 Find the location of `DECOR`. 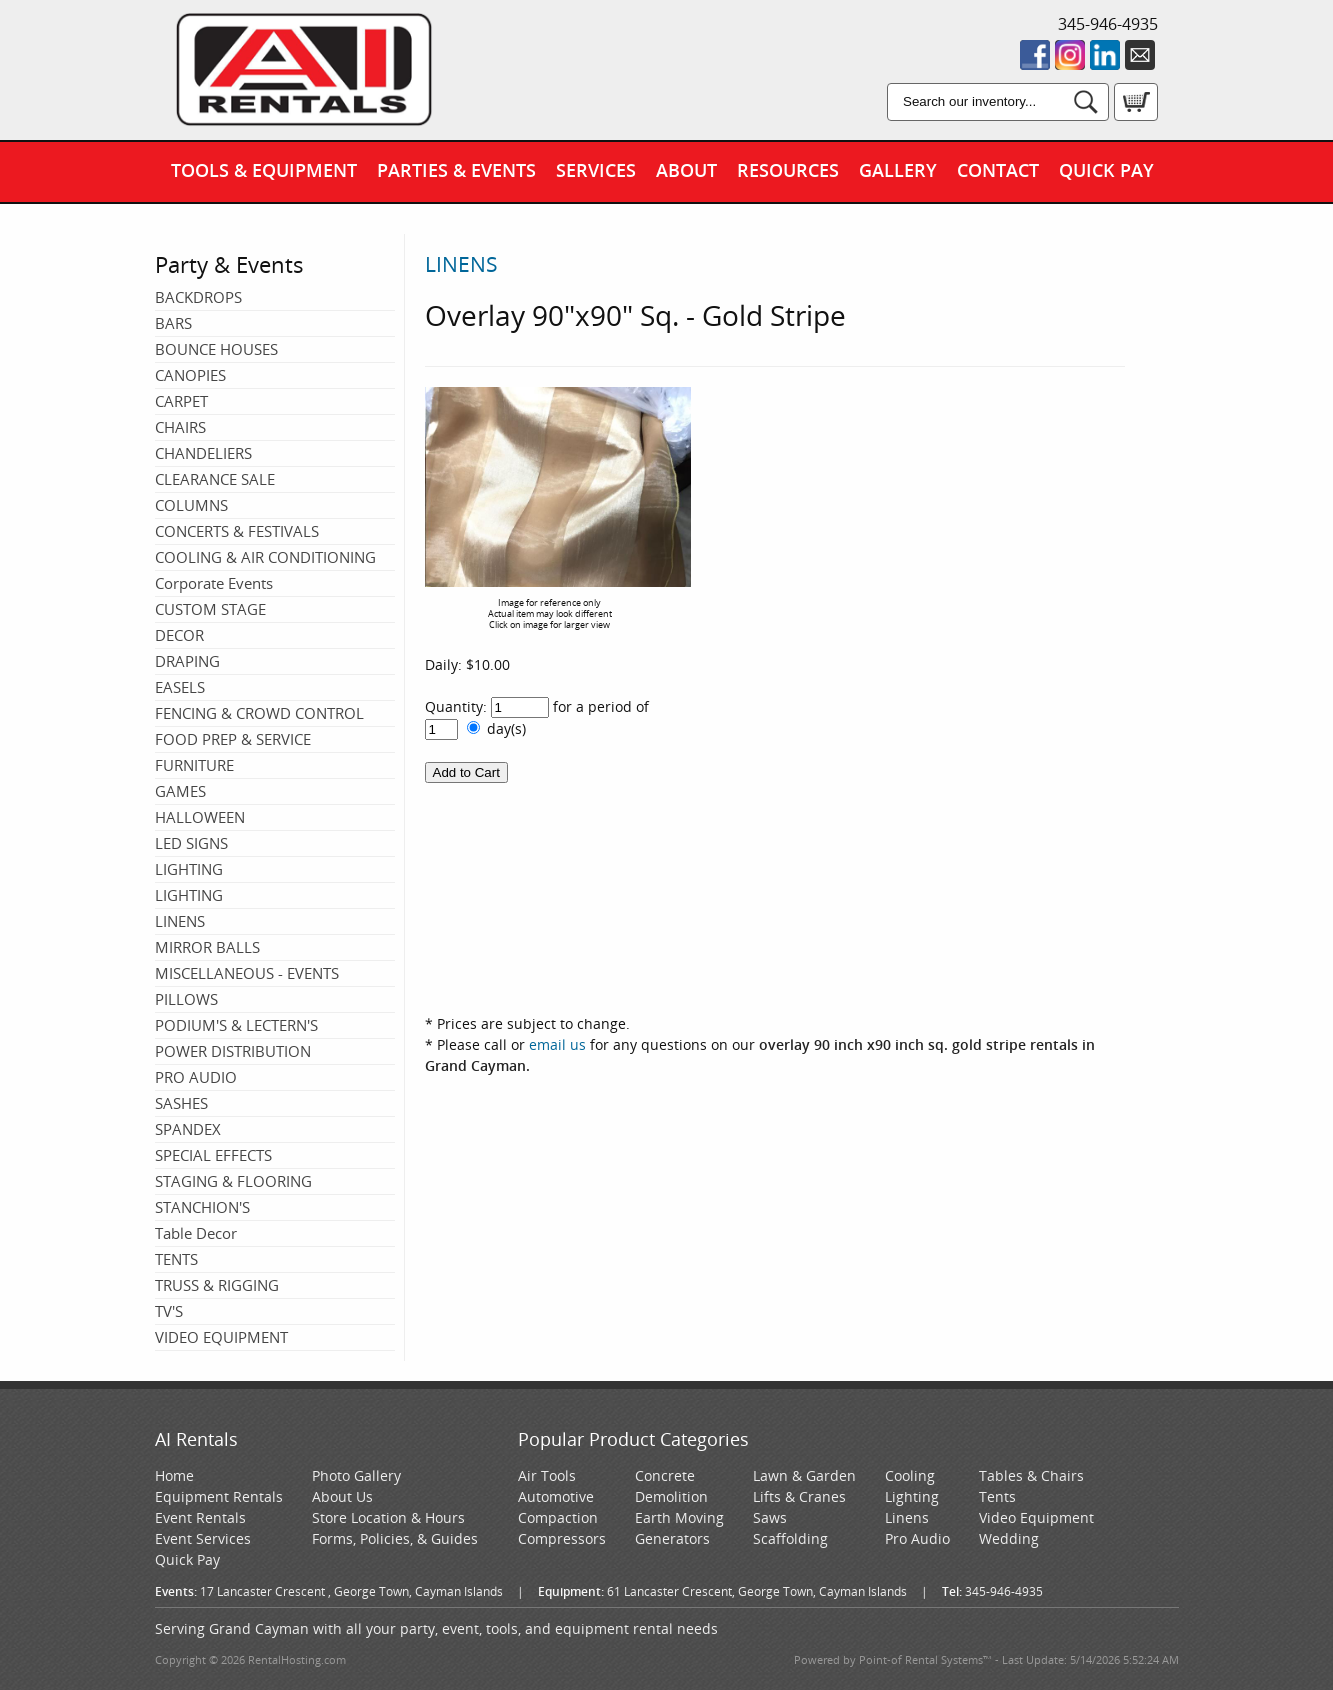

DECOR is located at coordinates (179, 635).